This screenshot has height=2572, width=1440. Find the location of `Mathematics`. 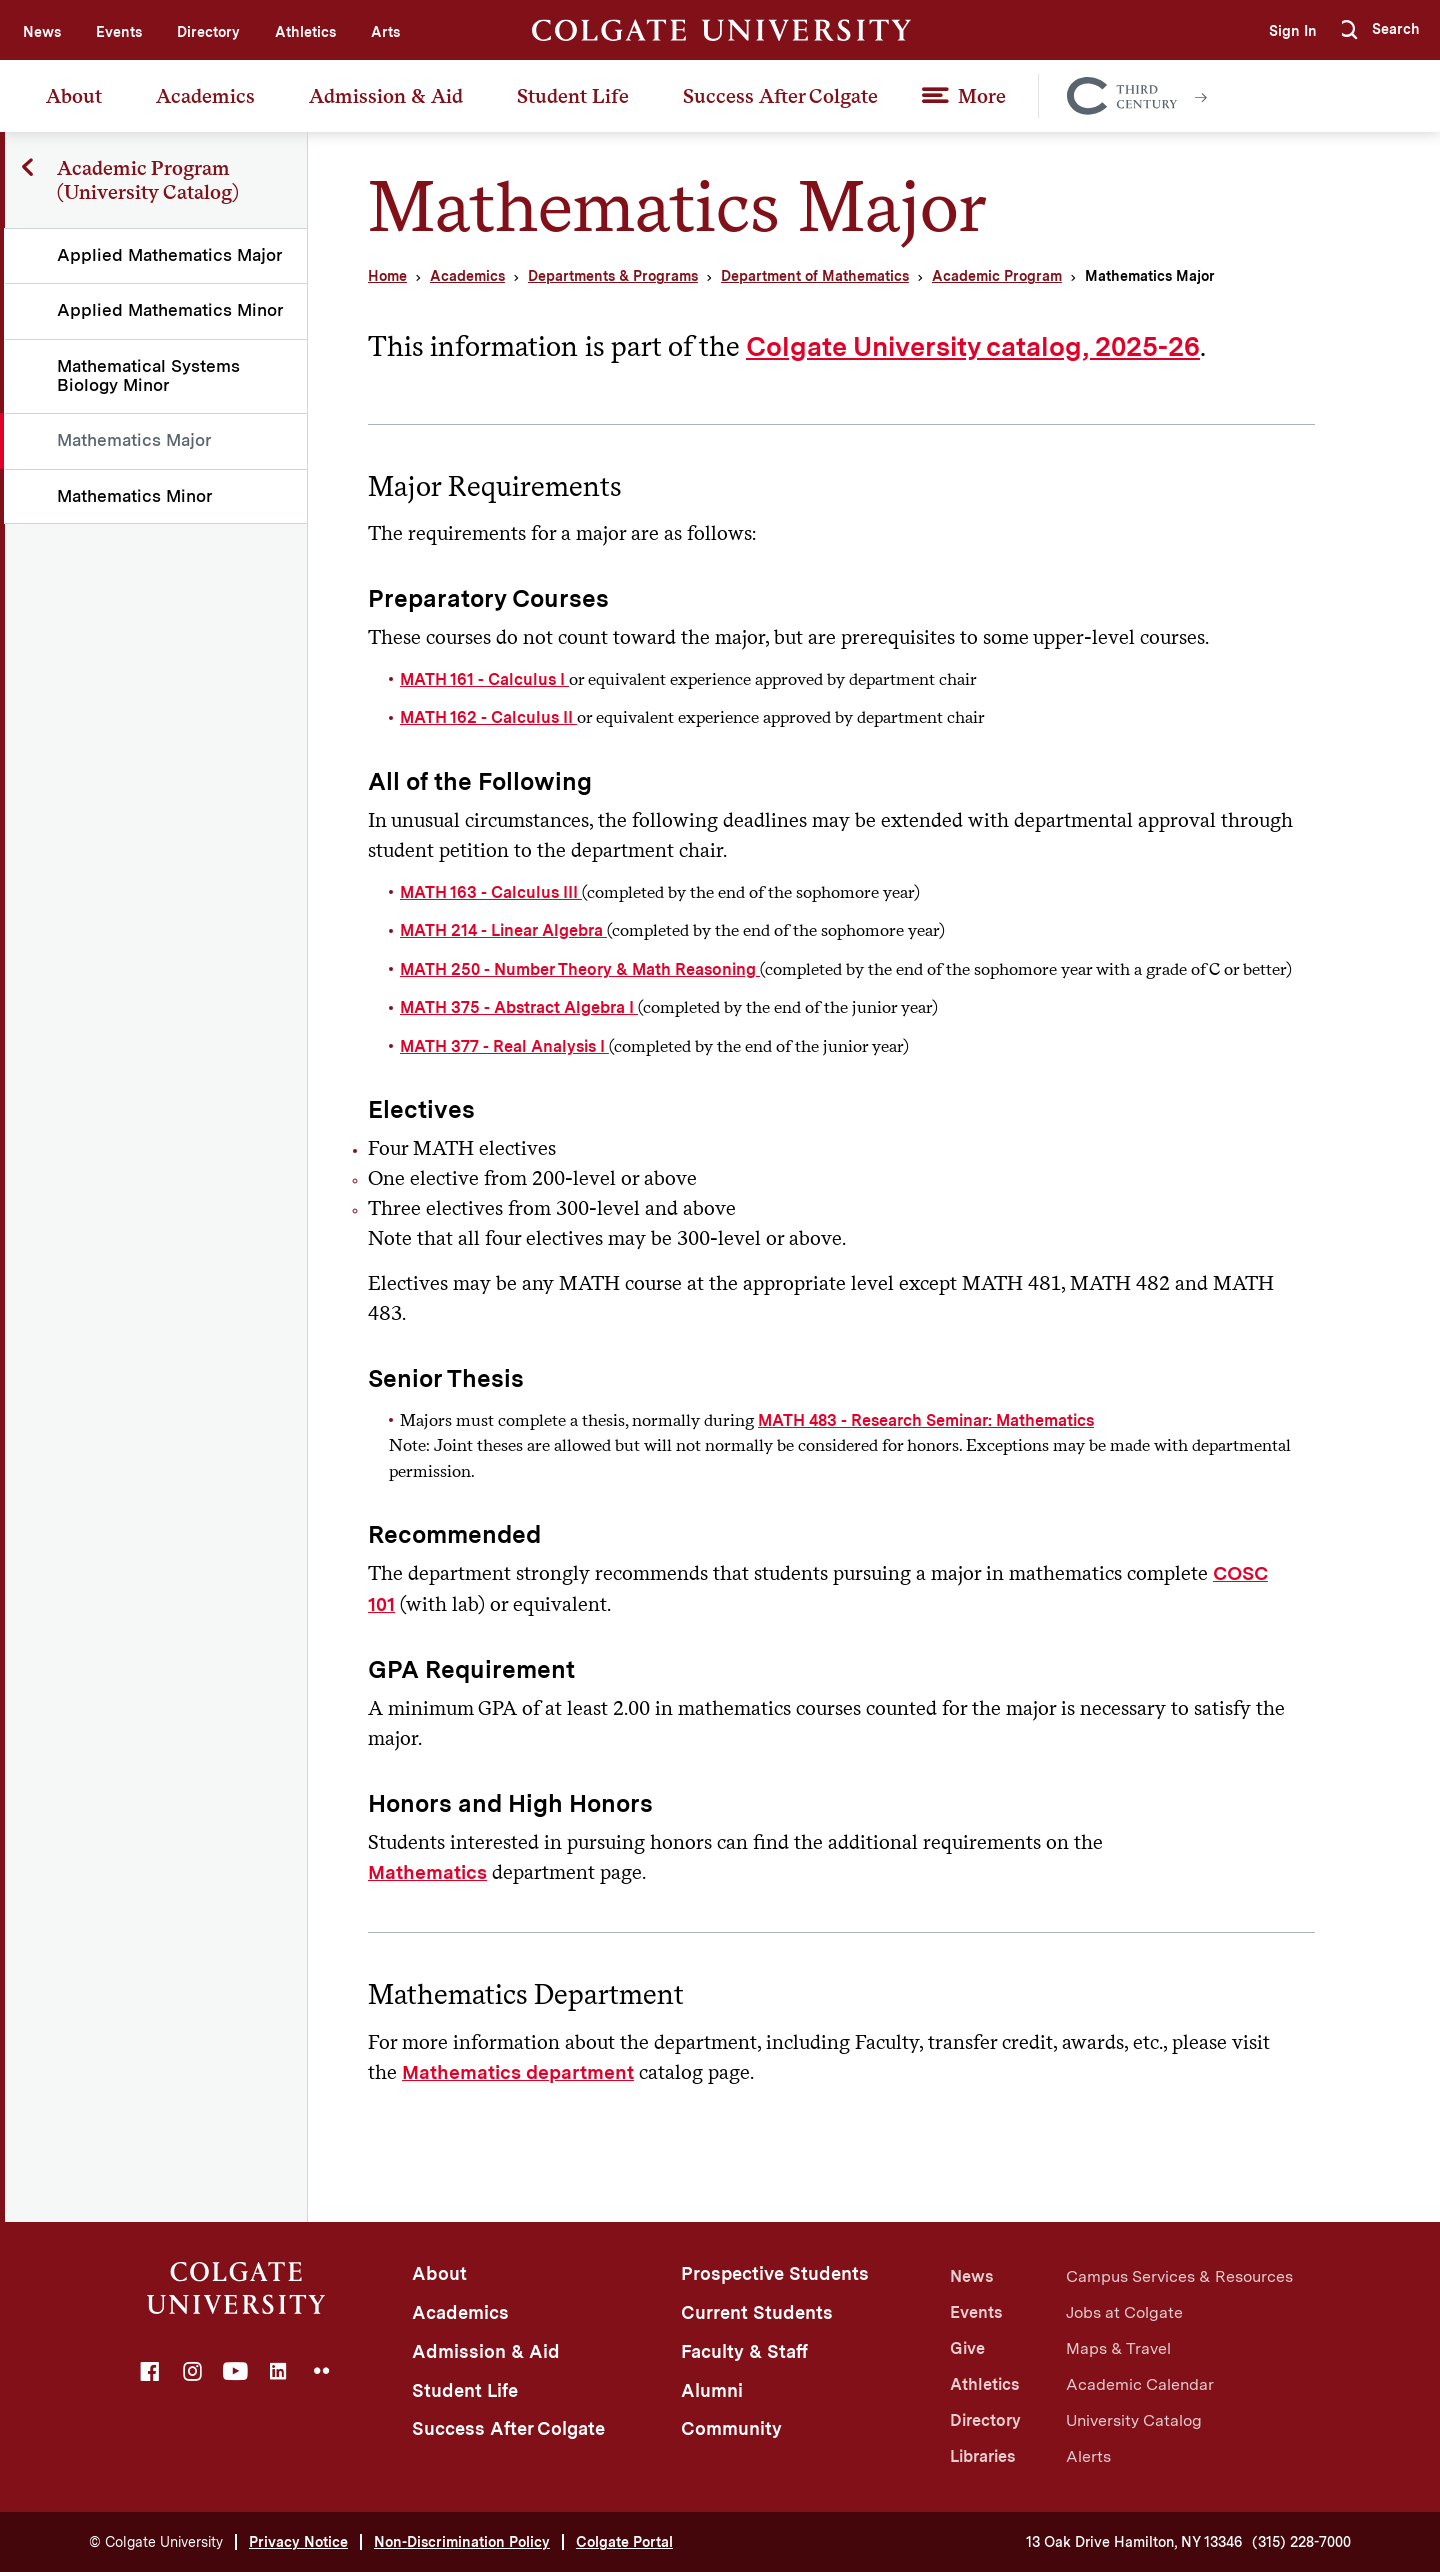

Mathematics is located at coordinates (427, 1872).